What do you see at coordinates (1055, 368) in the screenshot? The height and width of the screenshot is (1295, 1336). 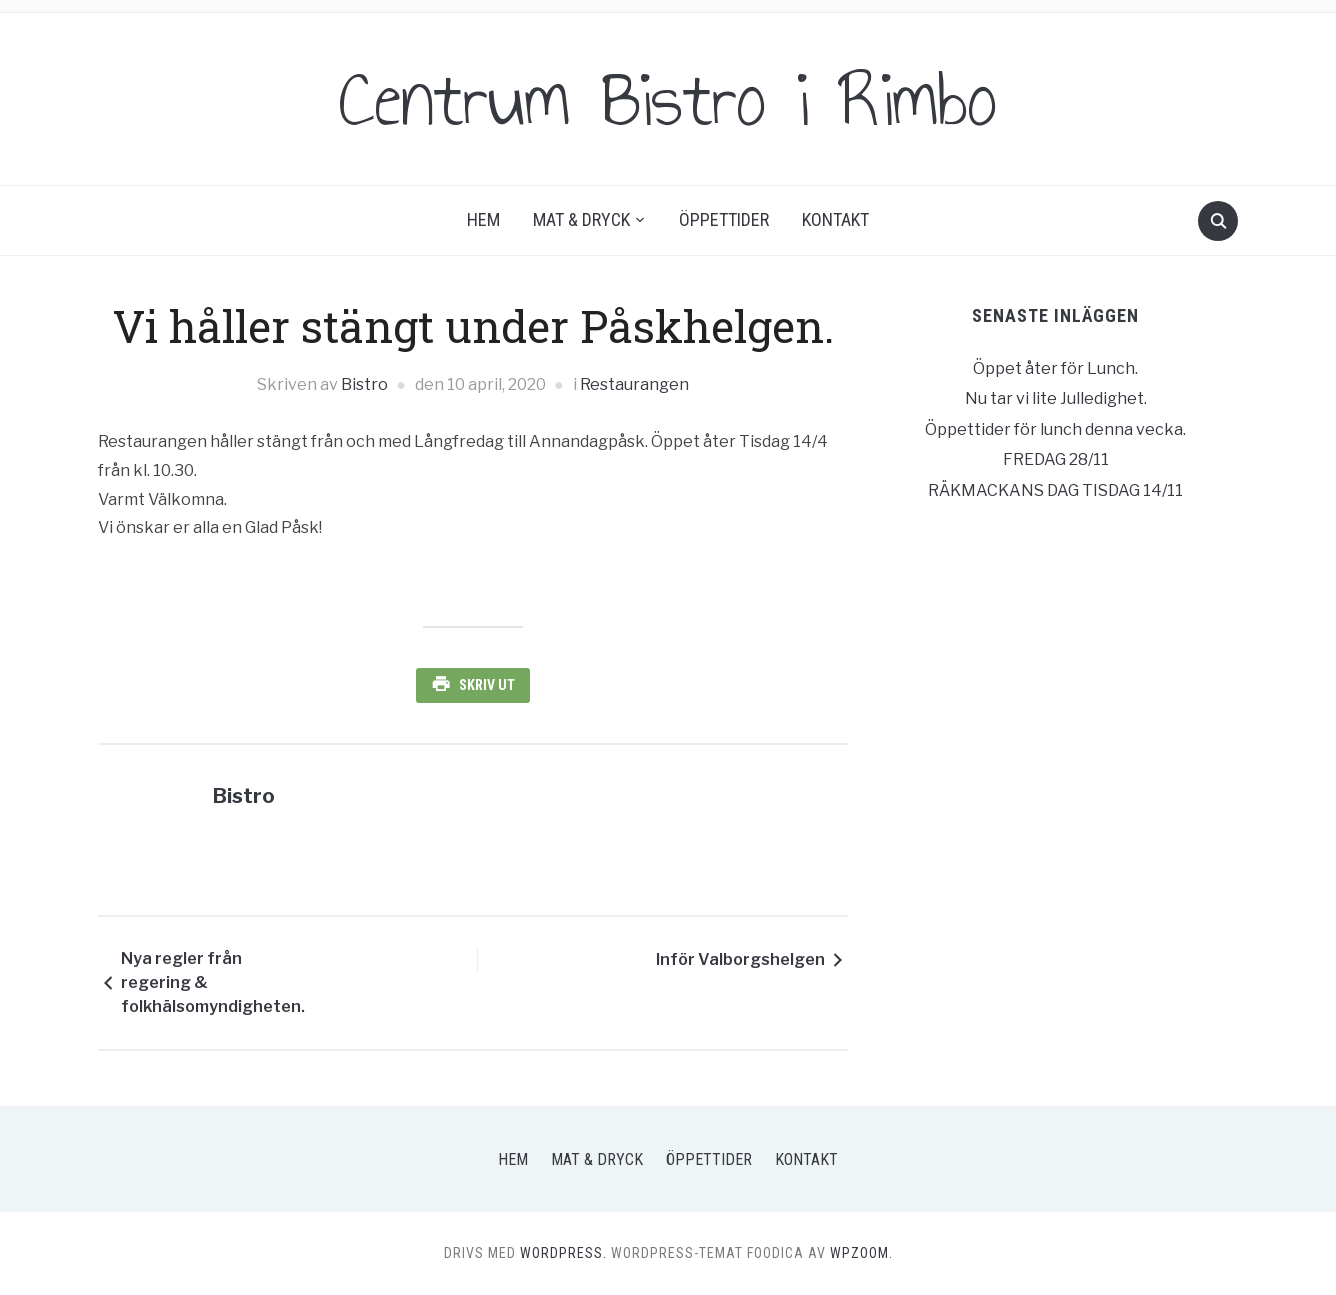 I see `Öppet åter för Lunch.` at bounding box center [1055, 368].